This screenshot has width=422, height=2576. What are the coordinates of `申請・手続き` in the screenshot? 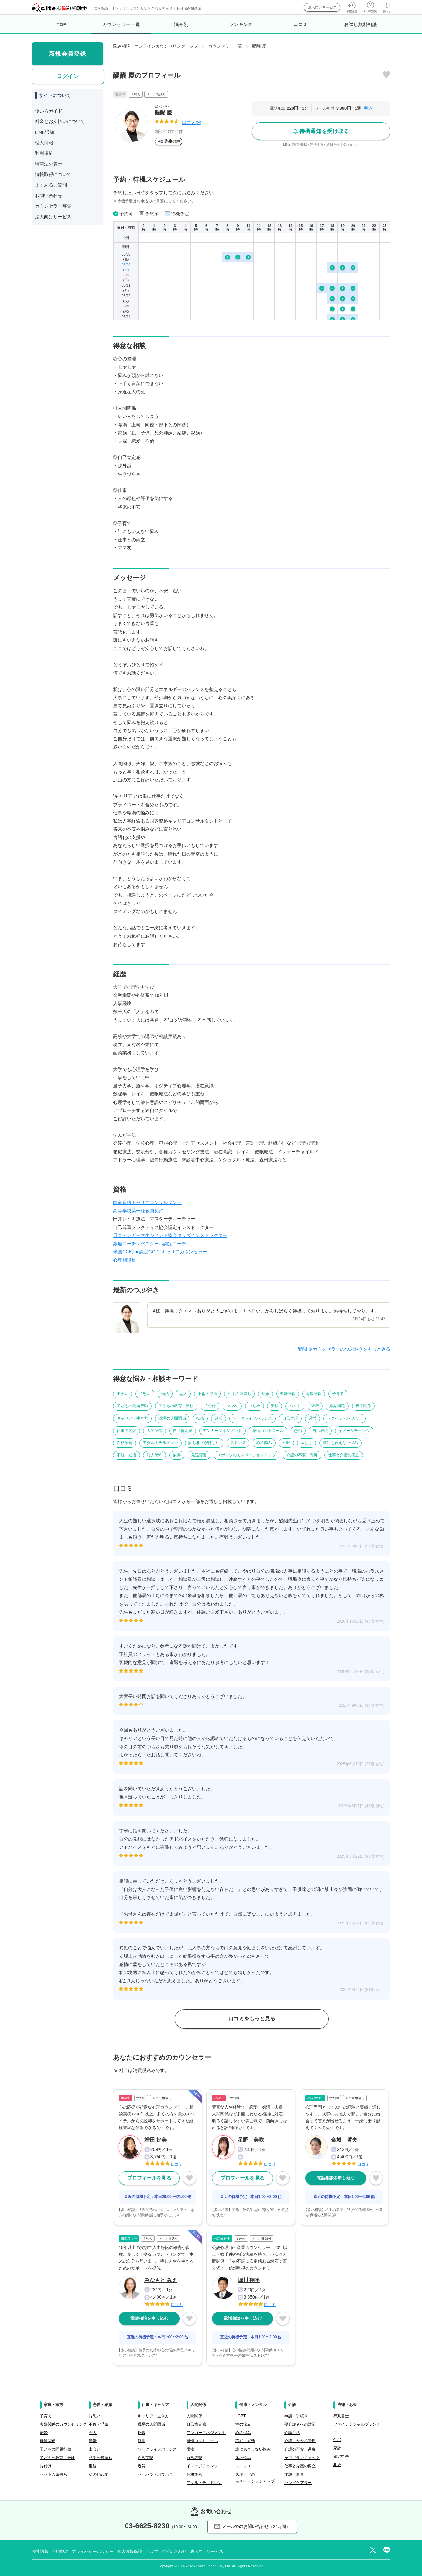 It's located at (296, 2416).